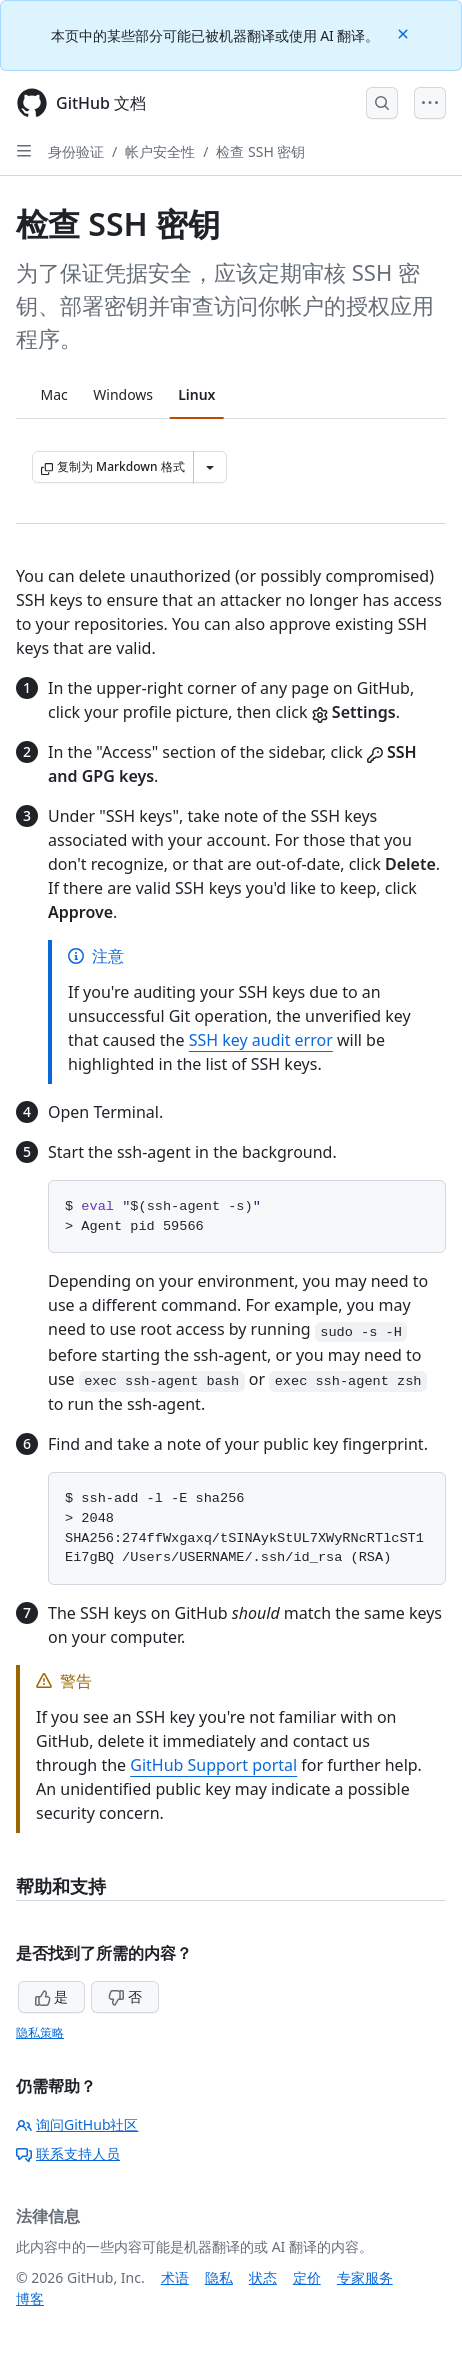 This screenshot has width=462, height=2373. What do you see at coordinates (213, 1765) in the screenshot?
I see `GitHub Support portal` at bounding box center [213, 1765].